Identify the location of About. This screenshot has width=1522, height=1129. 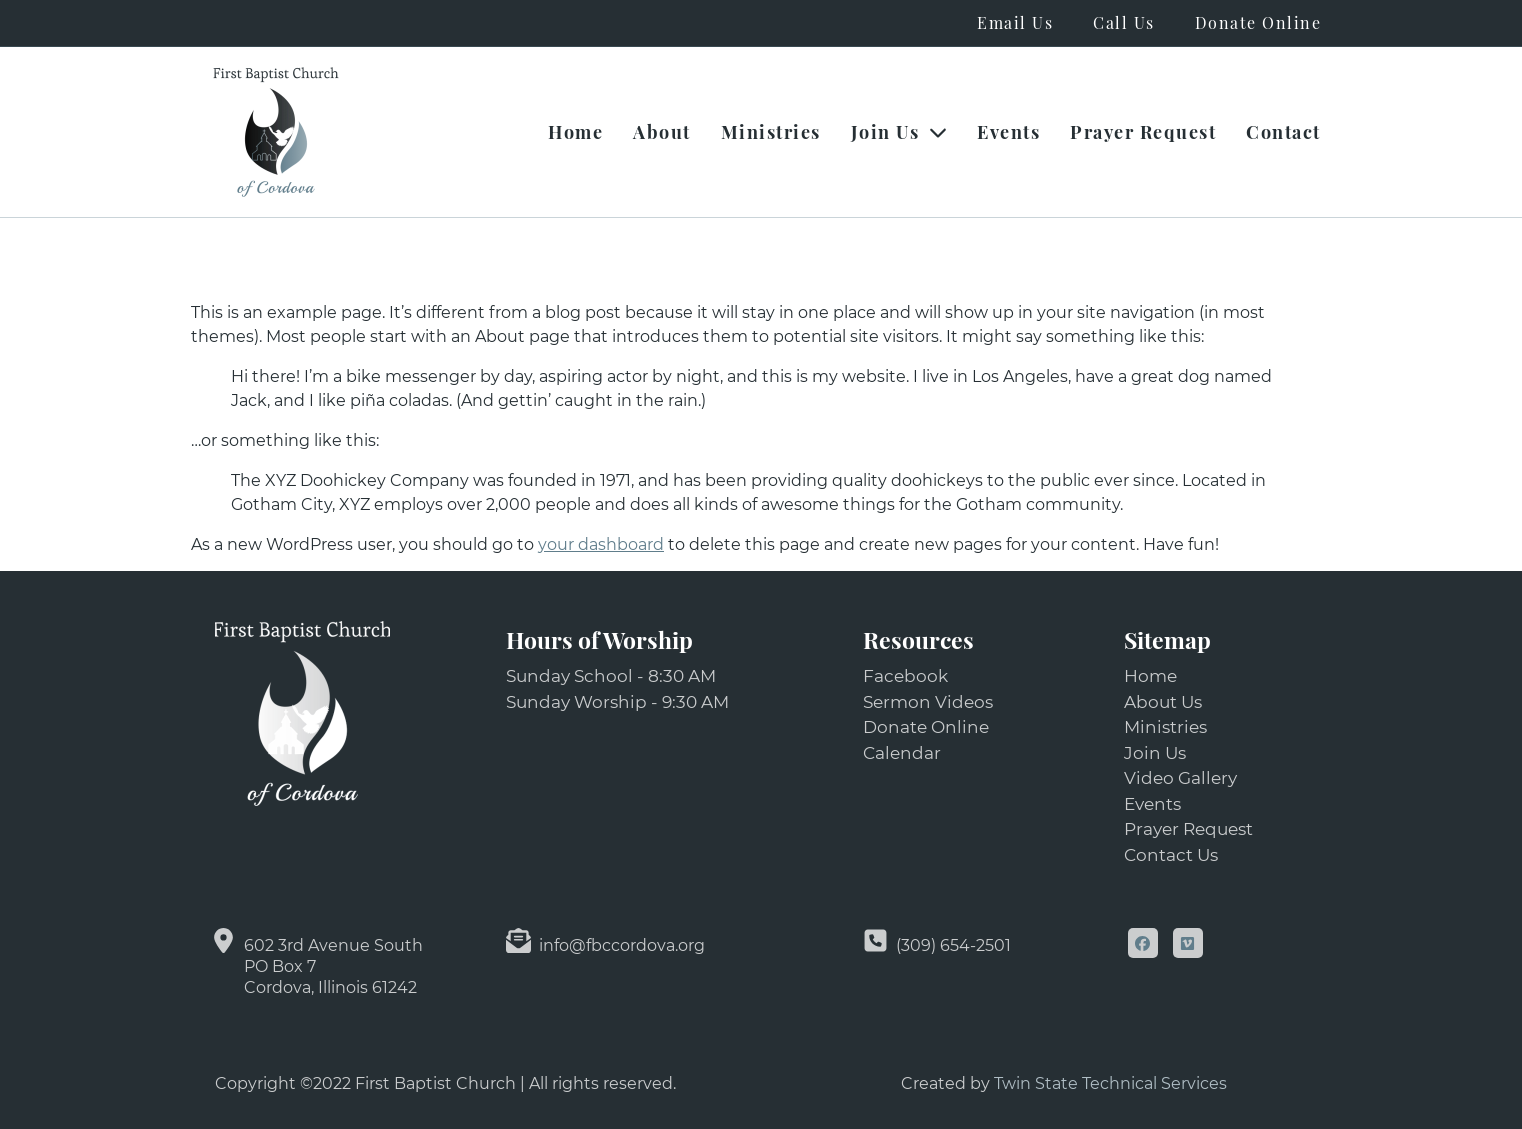
(662, 132).